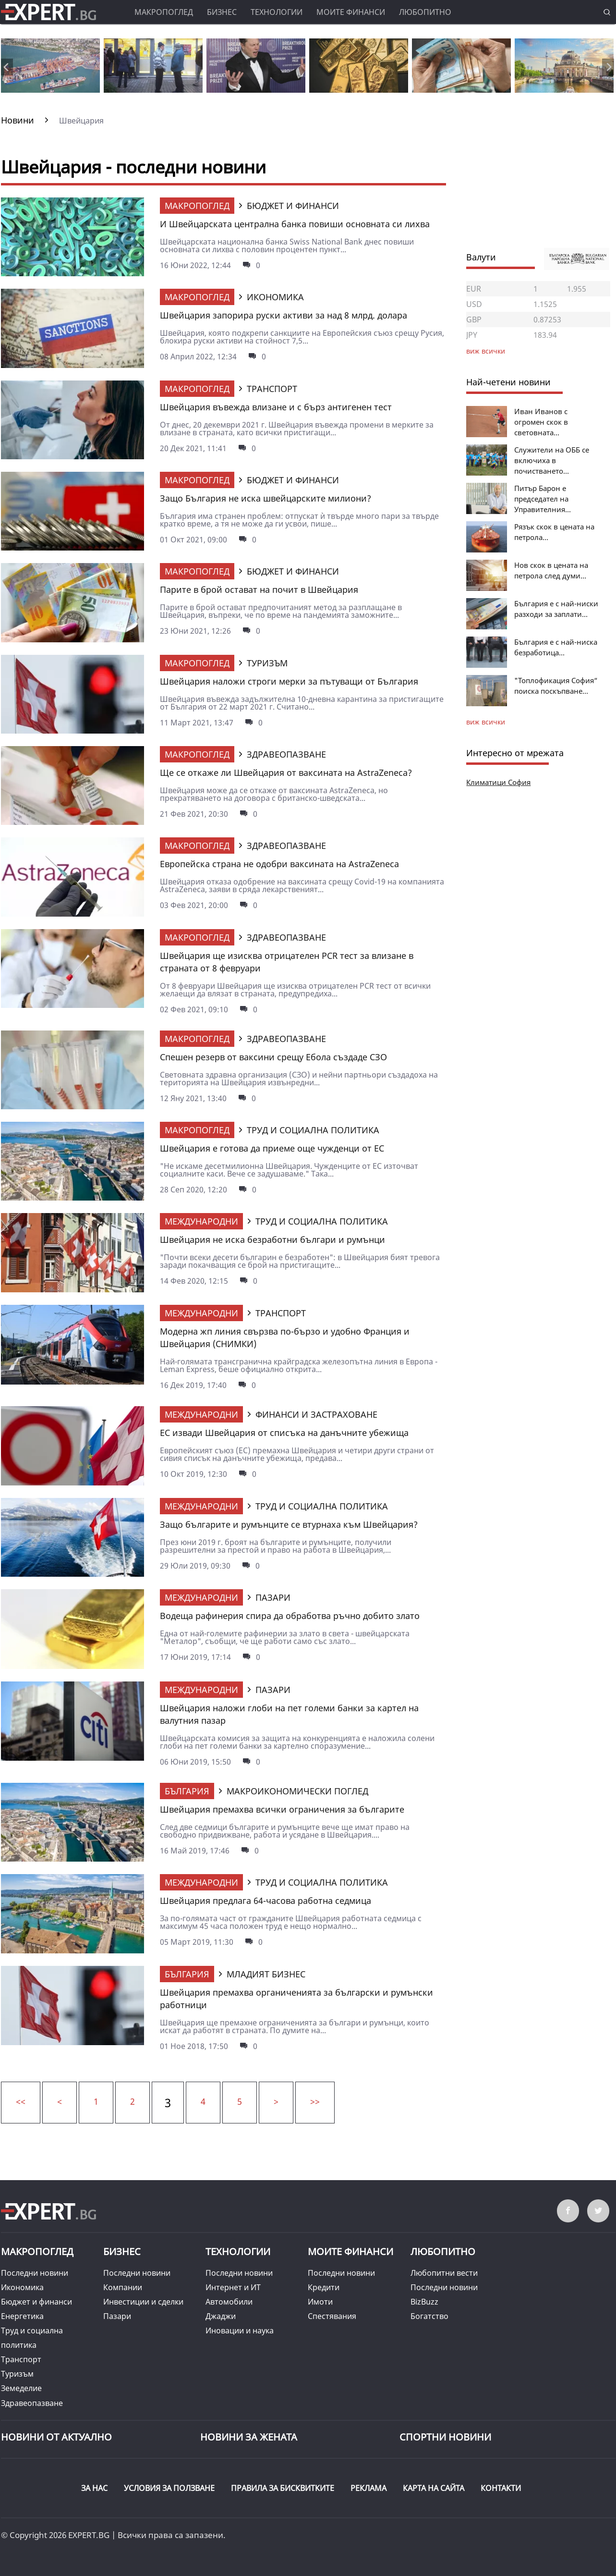 The image size is (616, 2576). I want to click on Любопитно, so click(425, 12).